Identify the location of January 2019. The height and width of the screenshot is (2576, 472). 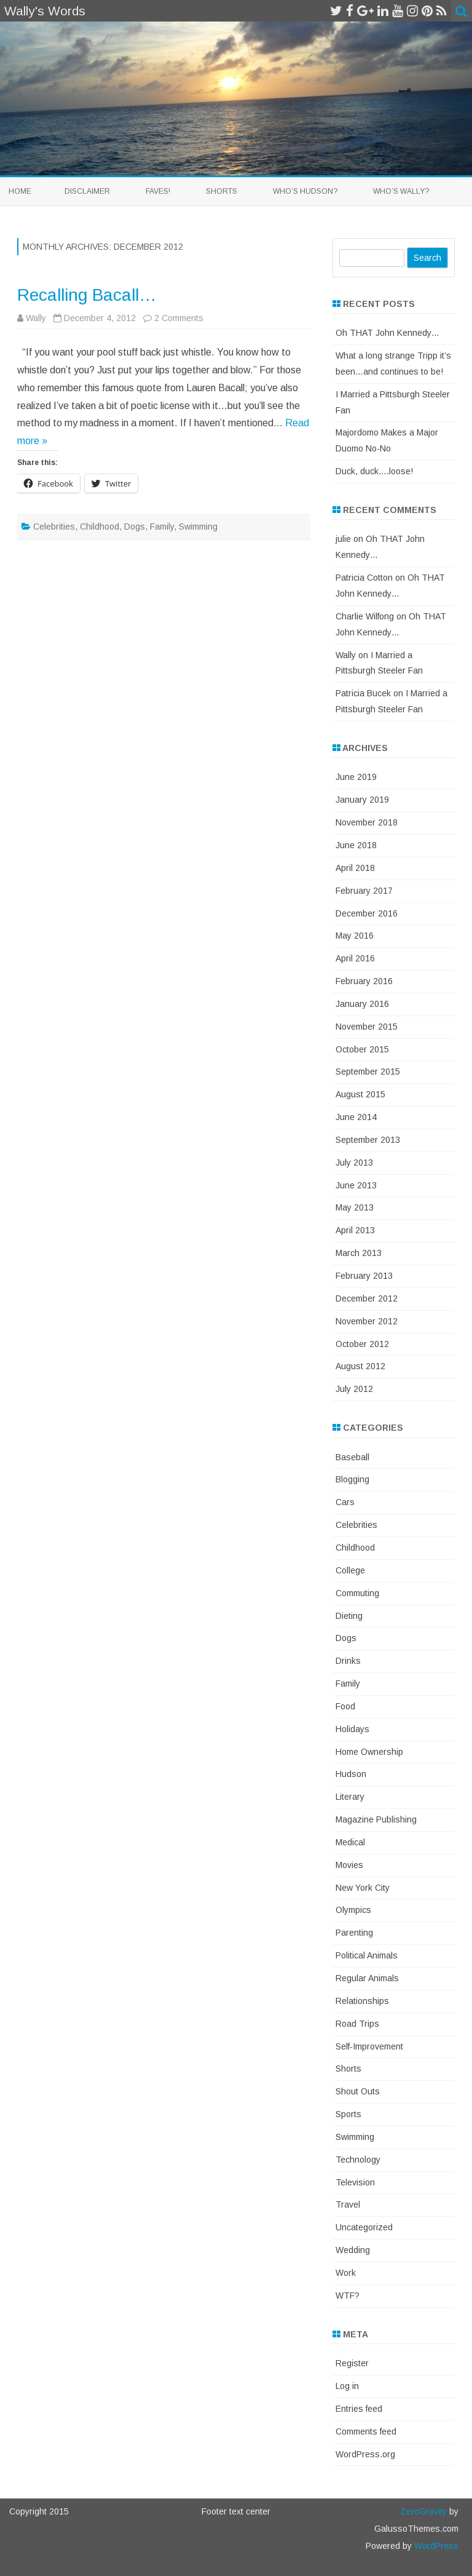
(362, 800).